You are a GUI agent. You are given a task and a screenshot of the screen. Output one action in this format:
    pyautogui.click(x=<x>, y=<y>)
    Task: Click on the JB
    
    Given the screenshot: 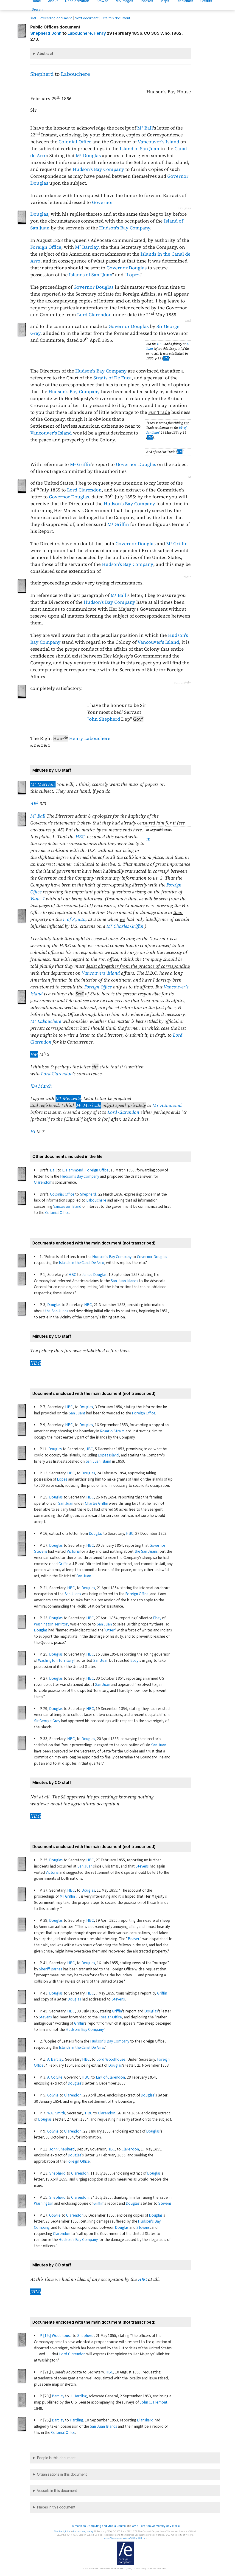 What is the action you would take?
    pyautogui.click(x=148, y=839)
    